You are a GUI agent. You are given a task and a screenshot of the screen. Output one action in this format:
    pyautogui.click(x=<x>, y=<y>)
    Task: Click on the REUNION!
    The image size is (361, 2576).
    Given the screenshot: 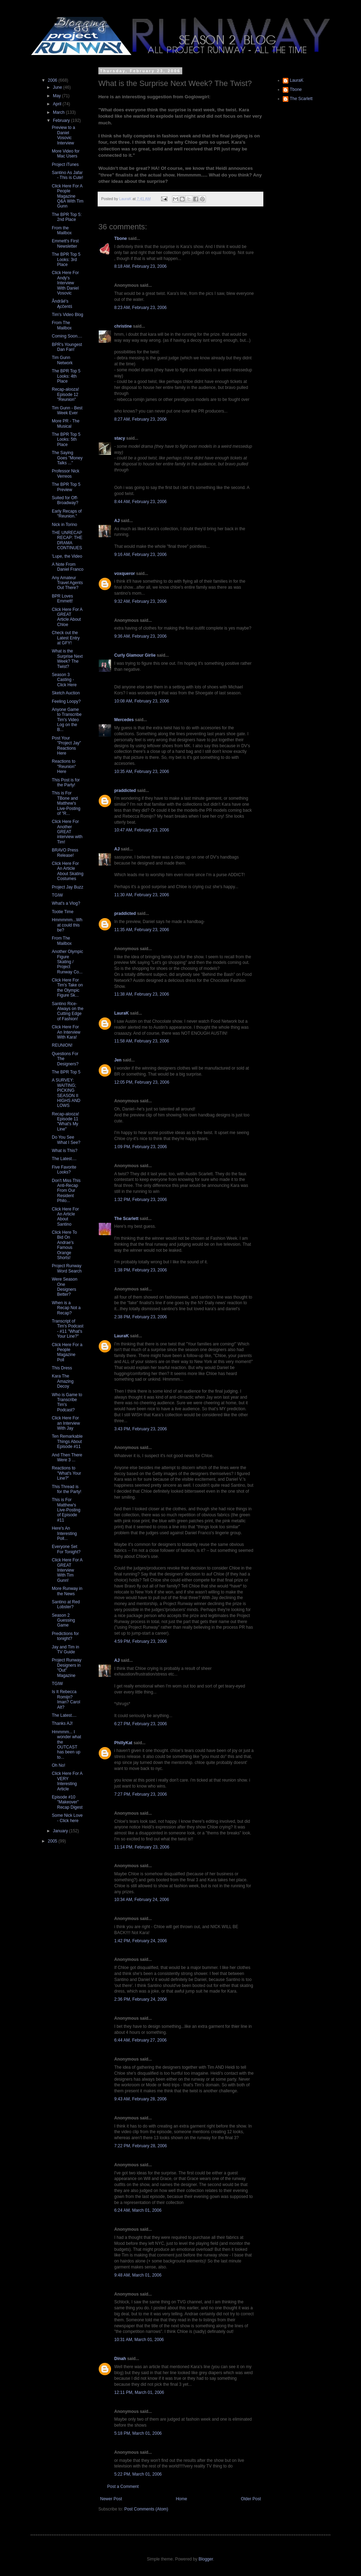 What is the action you would take?
    pyautogui.click(x=62, y=1045)
    